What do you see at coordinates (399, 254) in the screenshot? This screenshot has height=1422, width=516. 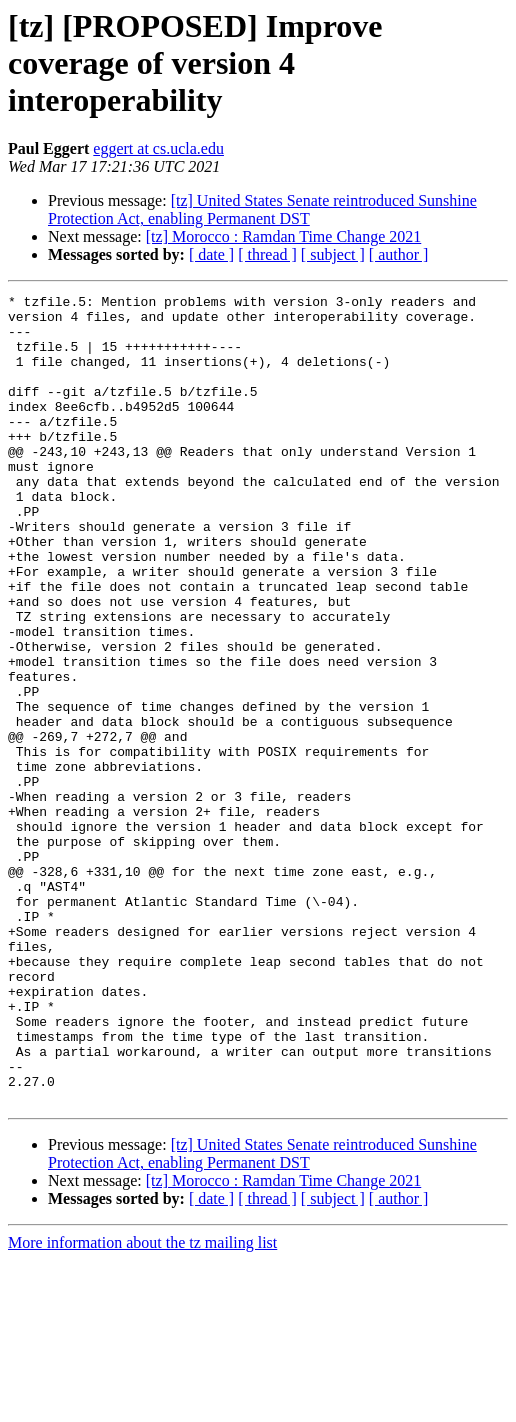 I see `[ author ]` at bounding box center [399, 254].